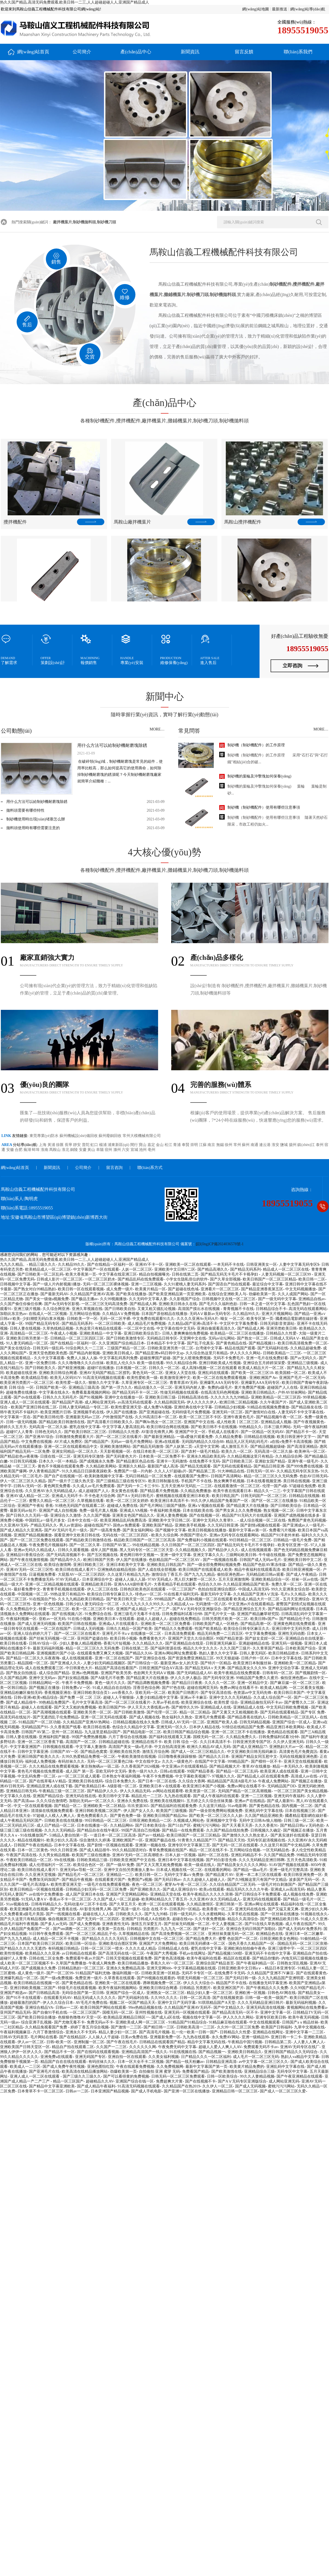 The width and height of the screenshot is (329, 2576). What do you see at coordinates (48, 1269) in the screenshot?
I see `欧美精品成人一区二区三区` at bounding box center [48, 1269].